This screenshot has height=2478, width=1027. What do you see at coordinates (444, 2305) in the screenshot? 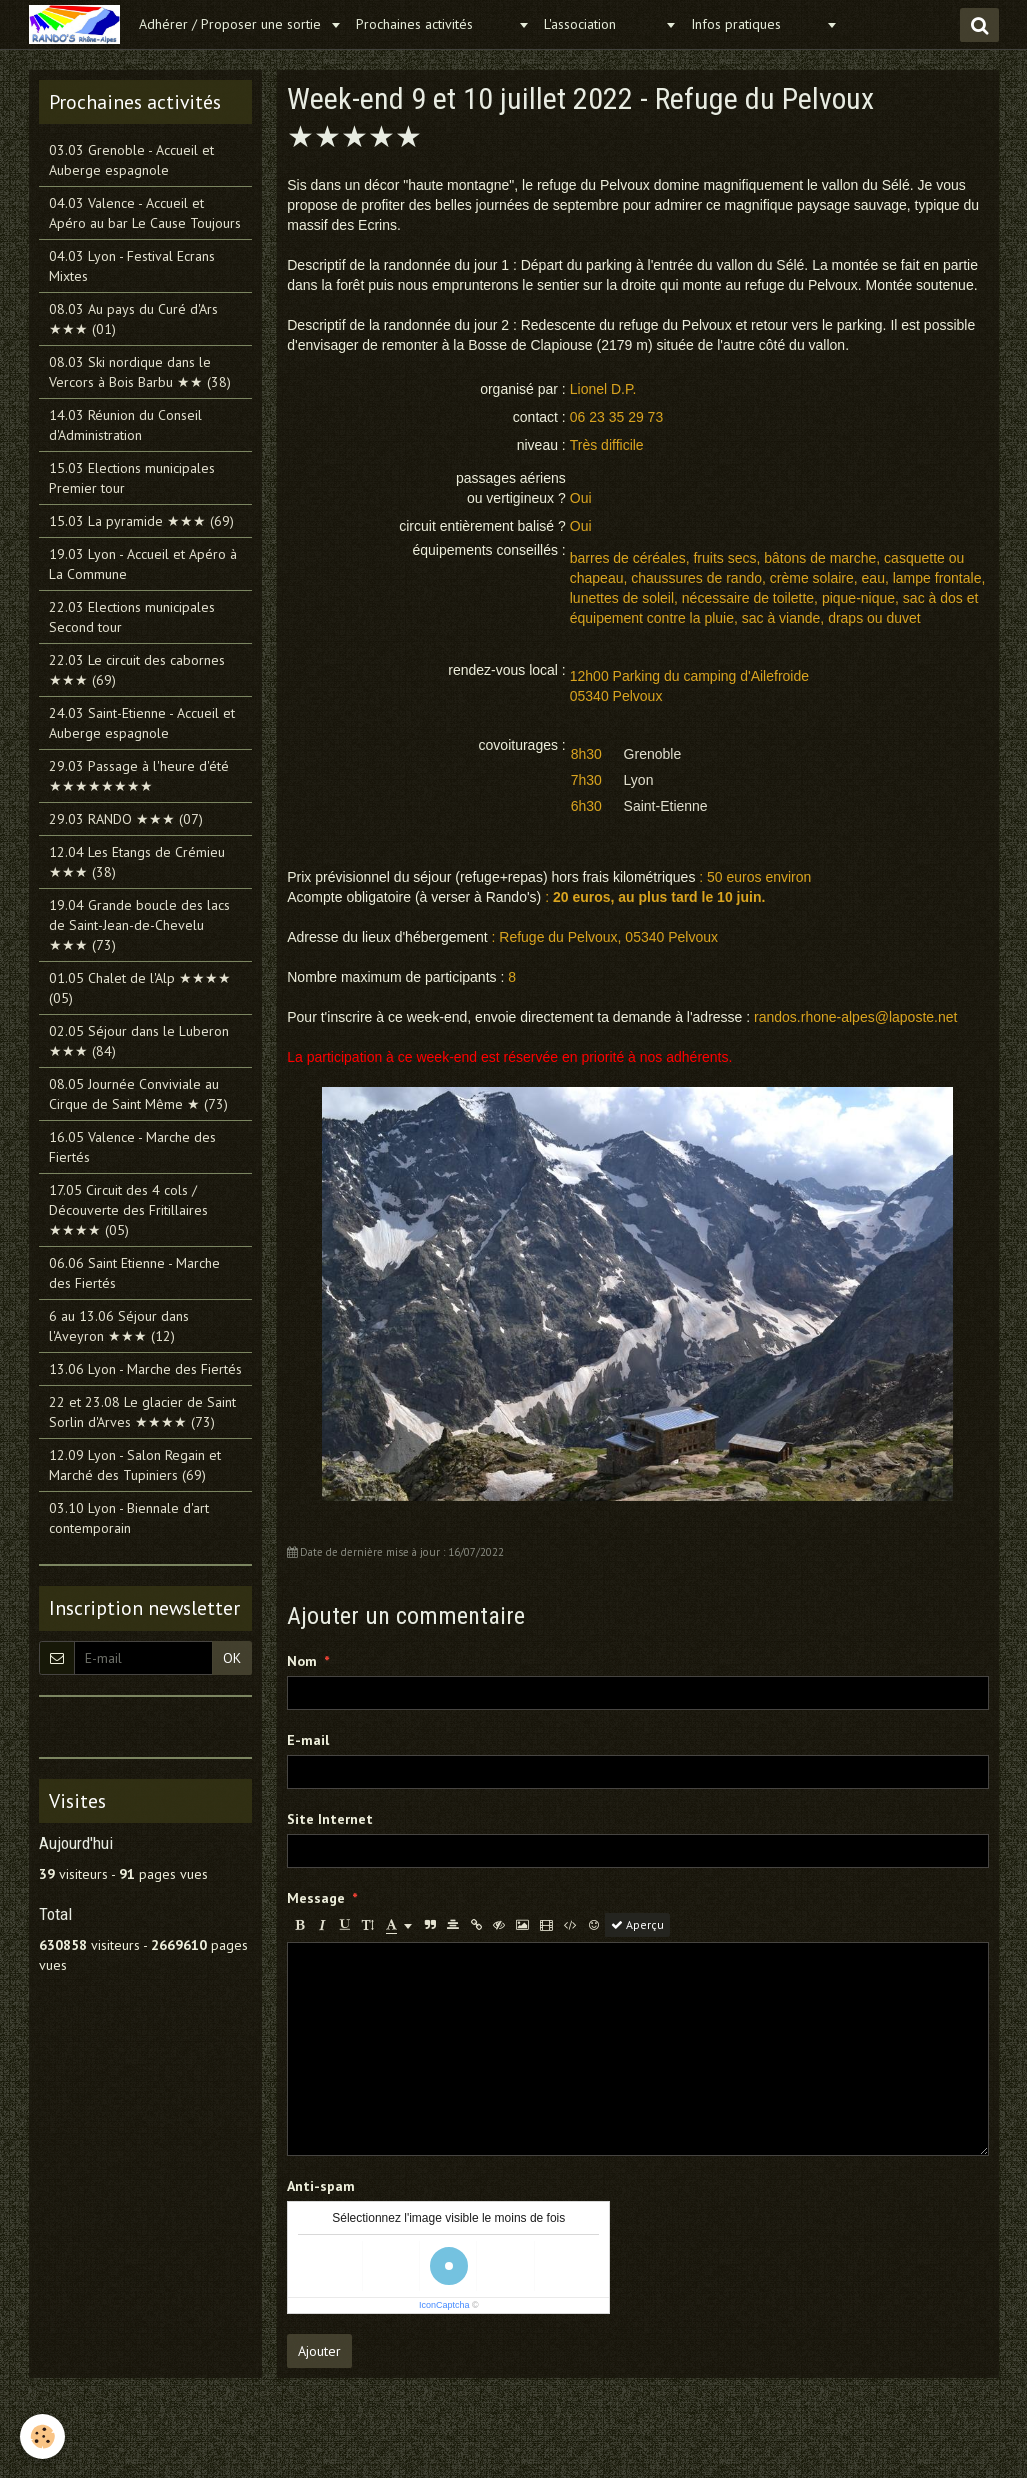
I see `IconCaptcha` at bounding box center [444, 2305].